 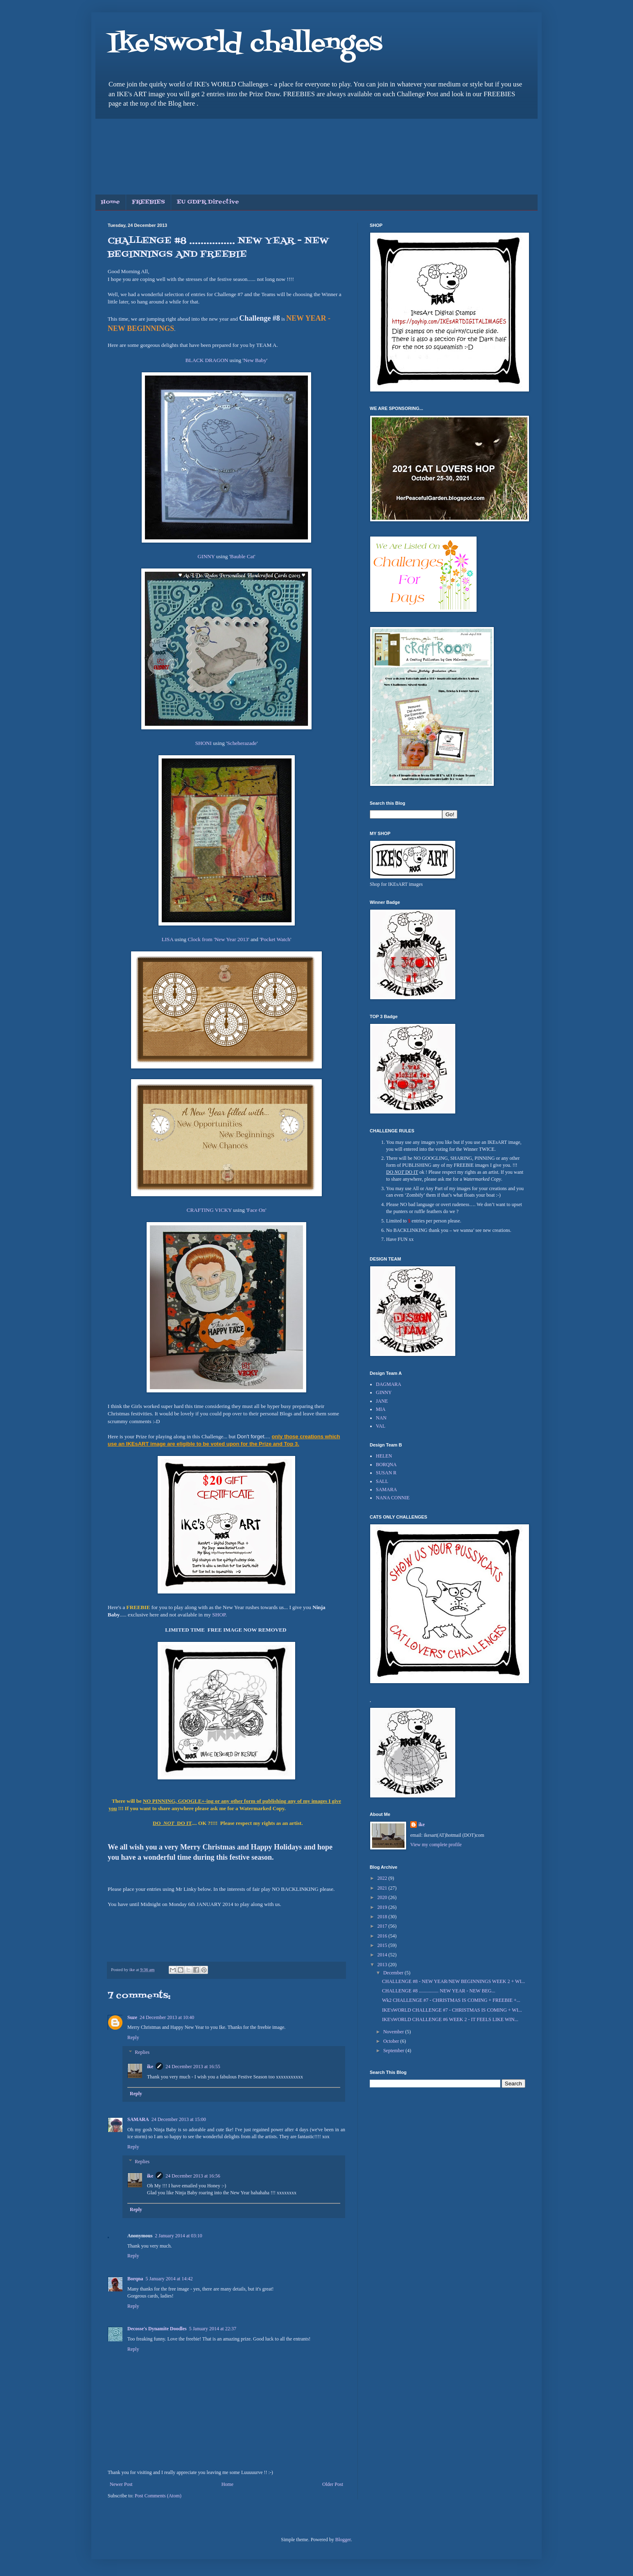 I want to click on Reply, so click(x=133, y=2037).